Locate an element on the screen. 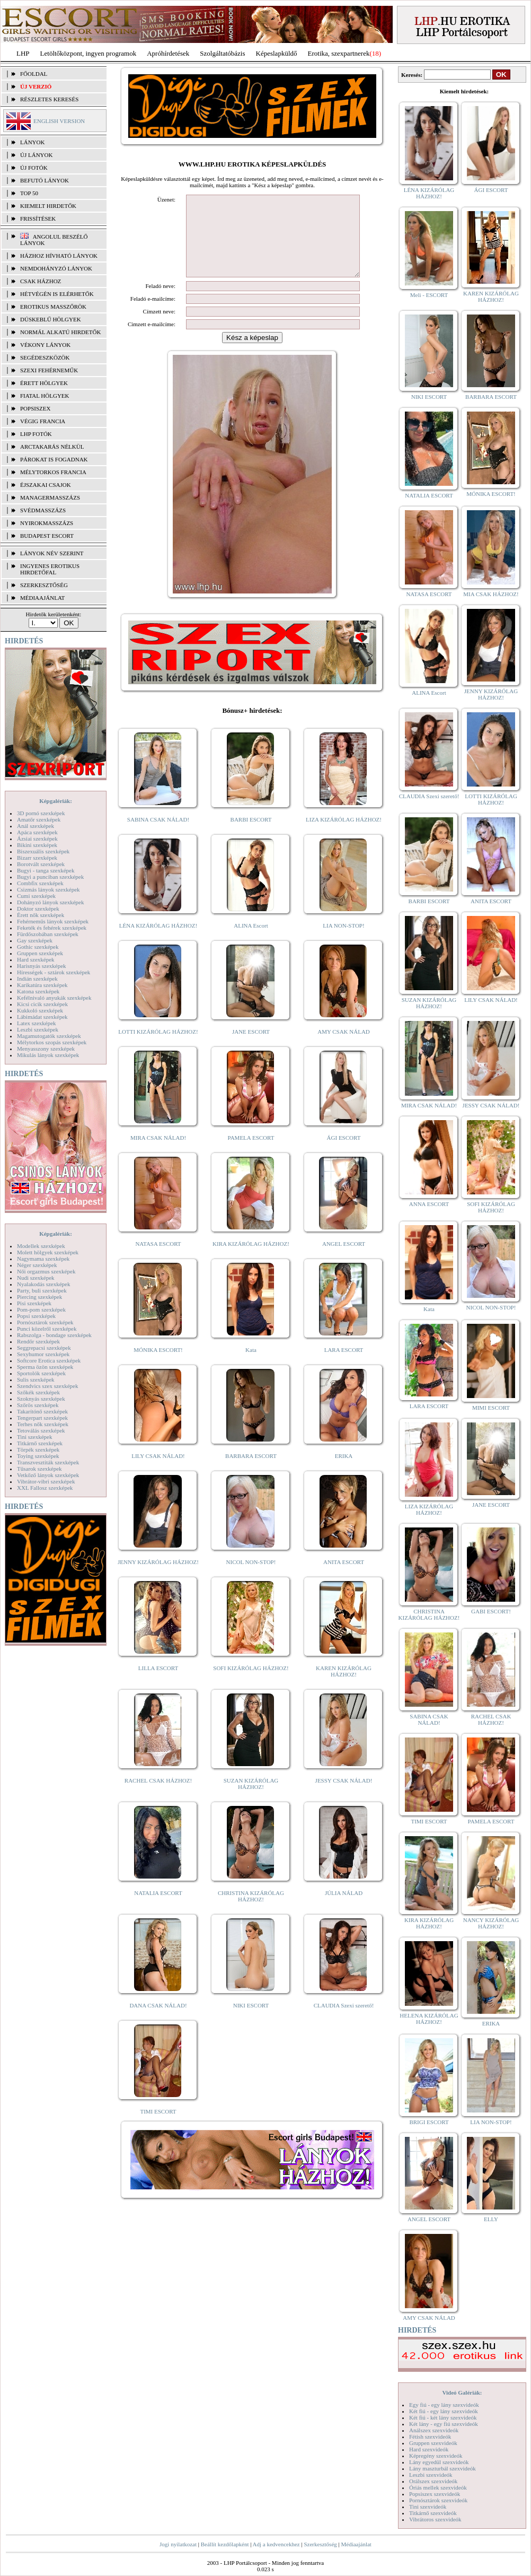 Image resolution: width=531 pixels, height=2576 pixels. Transzvesztiták szexképek is located at coordinates (48, 1462).